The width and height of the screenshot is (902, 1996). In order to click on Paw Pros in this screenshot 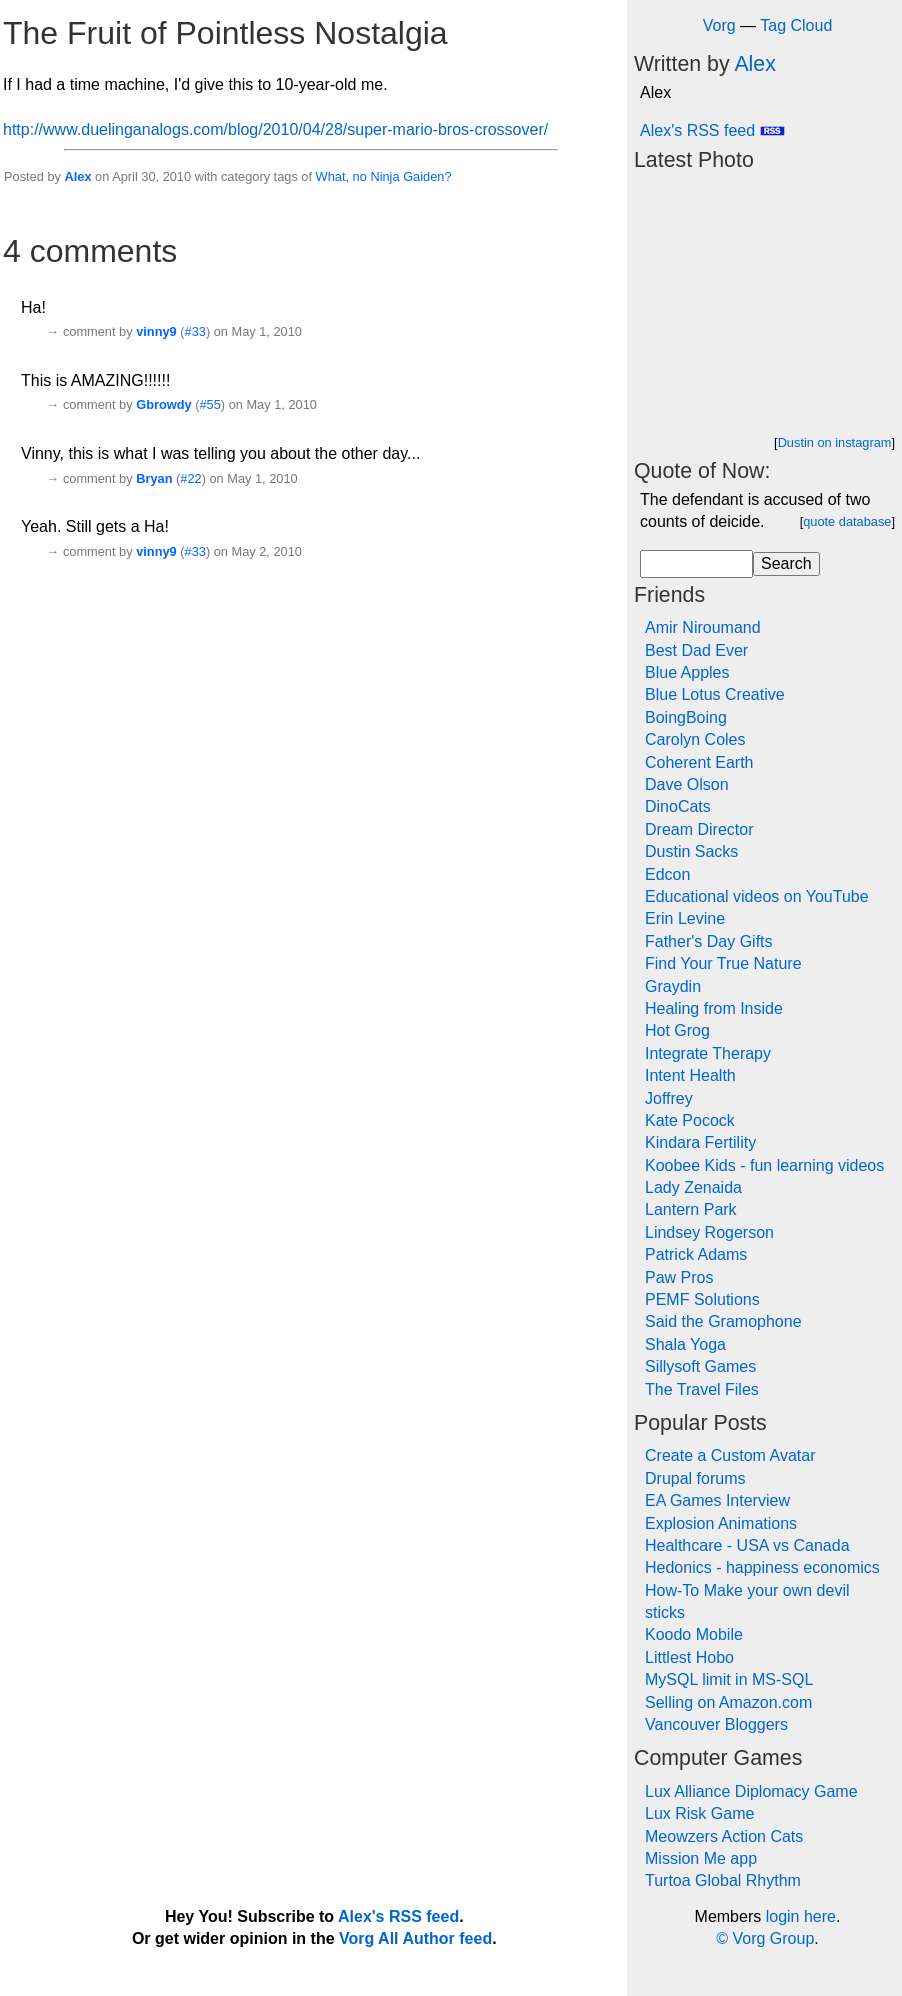, I will do `click(679, 1277)`.